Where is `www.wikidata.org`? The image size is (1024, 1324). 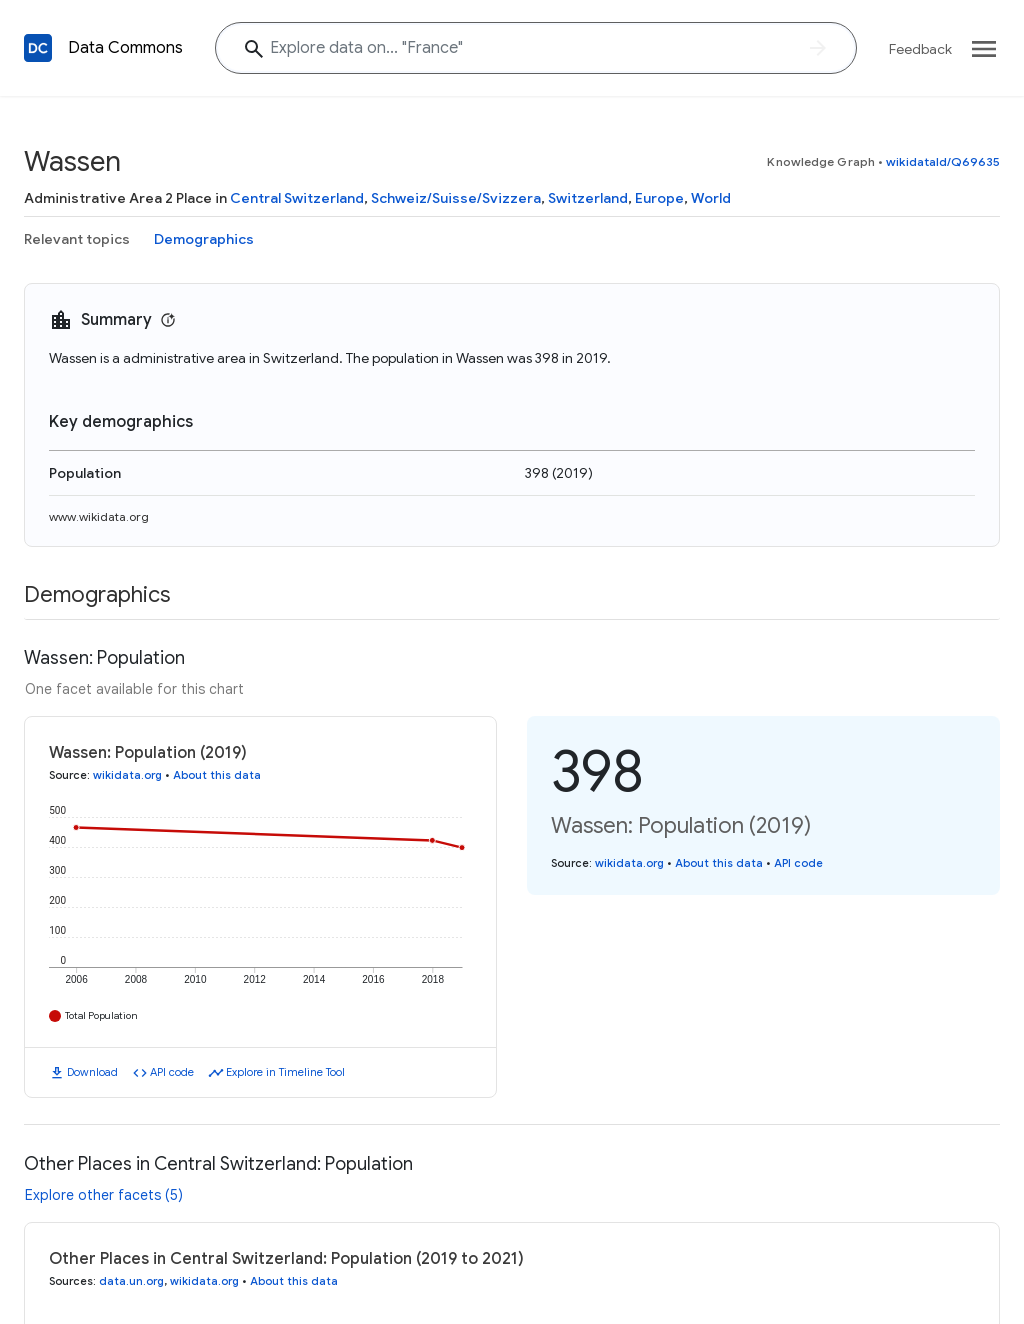
www.wikidata.org is located at coordinates (99, 516).